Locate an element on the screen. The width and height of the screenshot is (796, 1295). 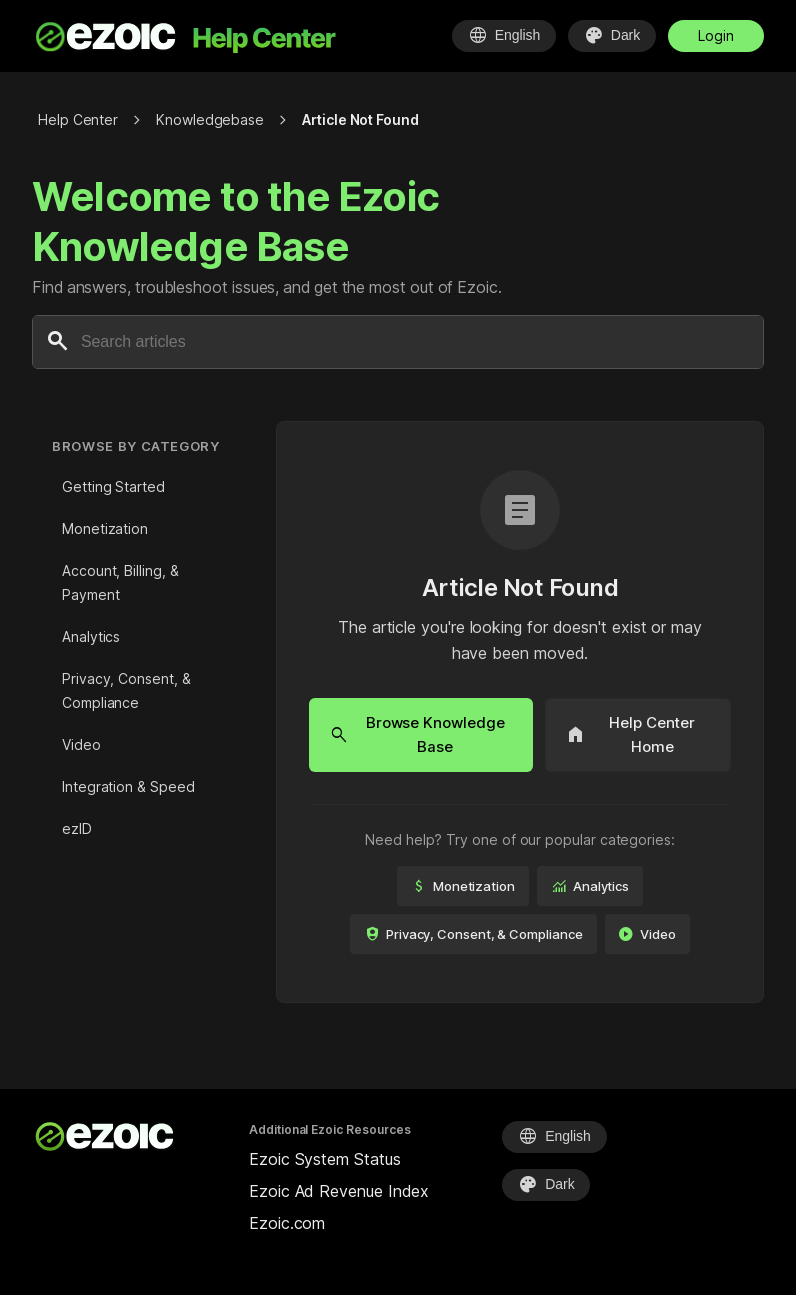
Knowledgebase is located at coordinates (210, 119).